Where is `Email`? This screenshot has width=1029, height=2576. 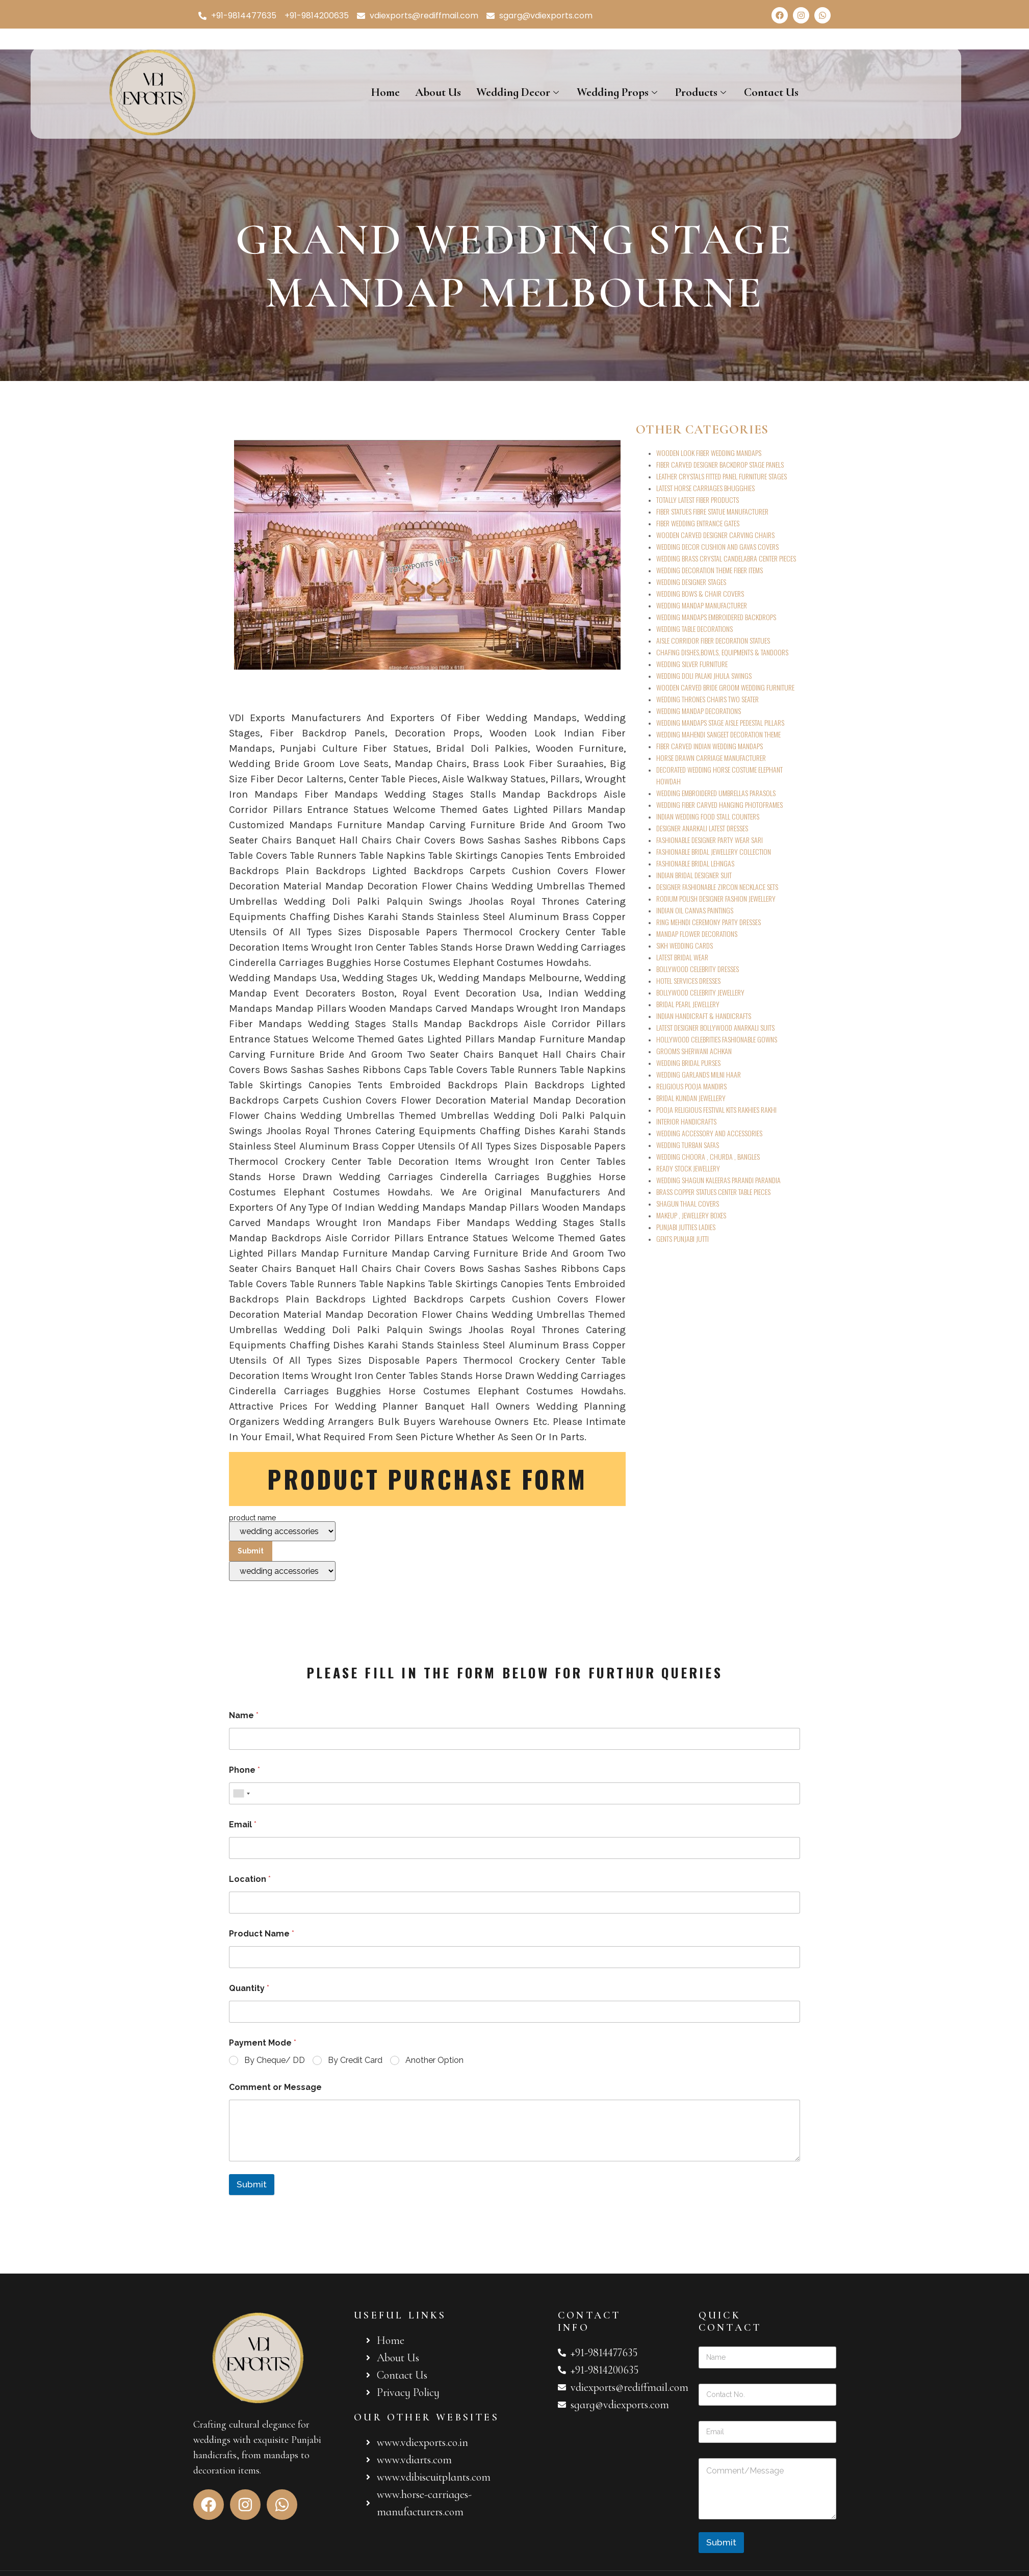
Email is located at coordinates (242, 1824).